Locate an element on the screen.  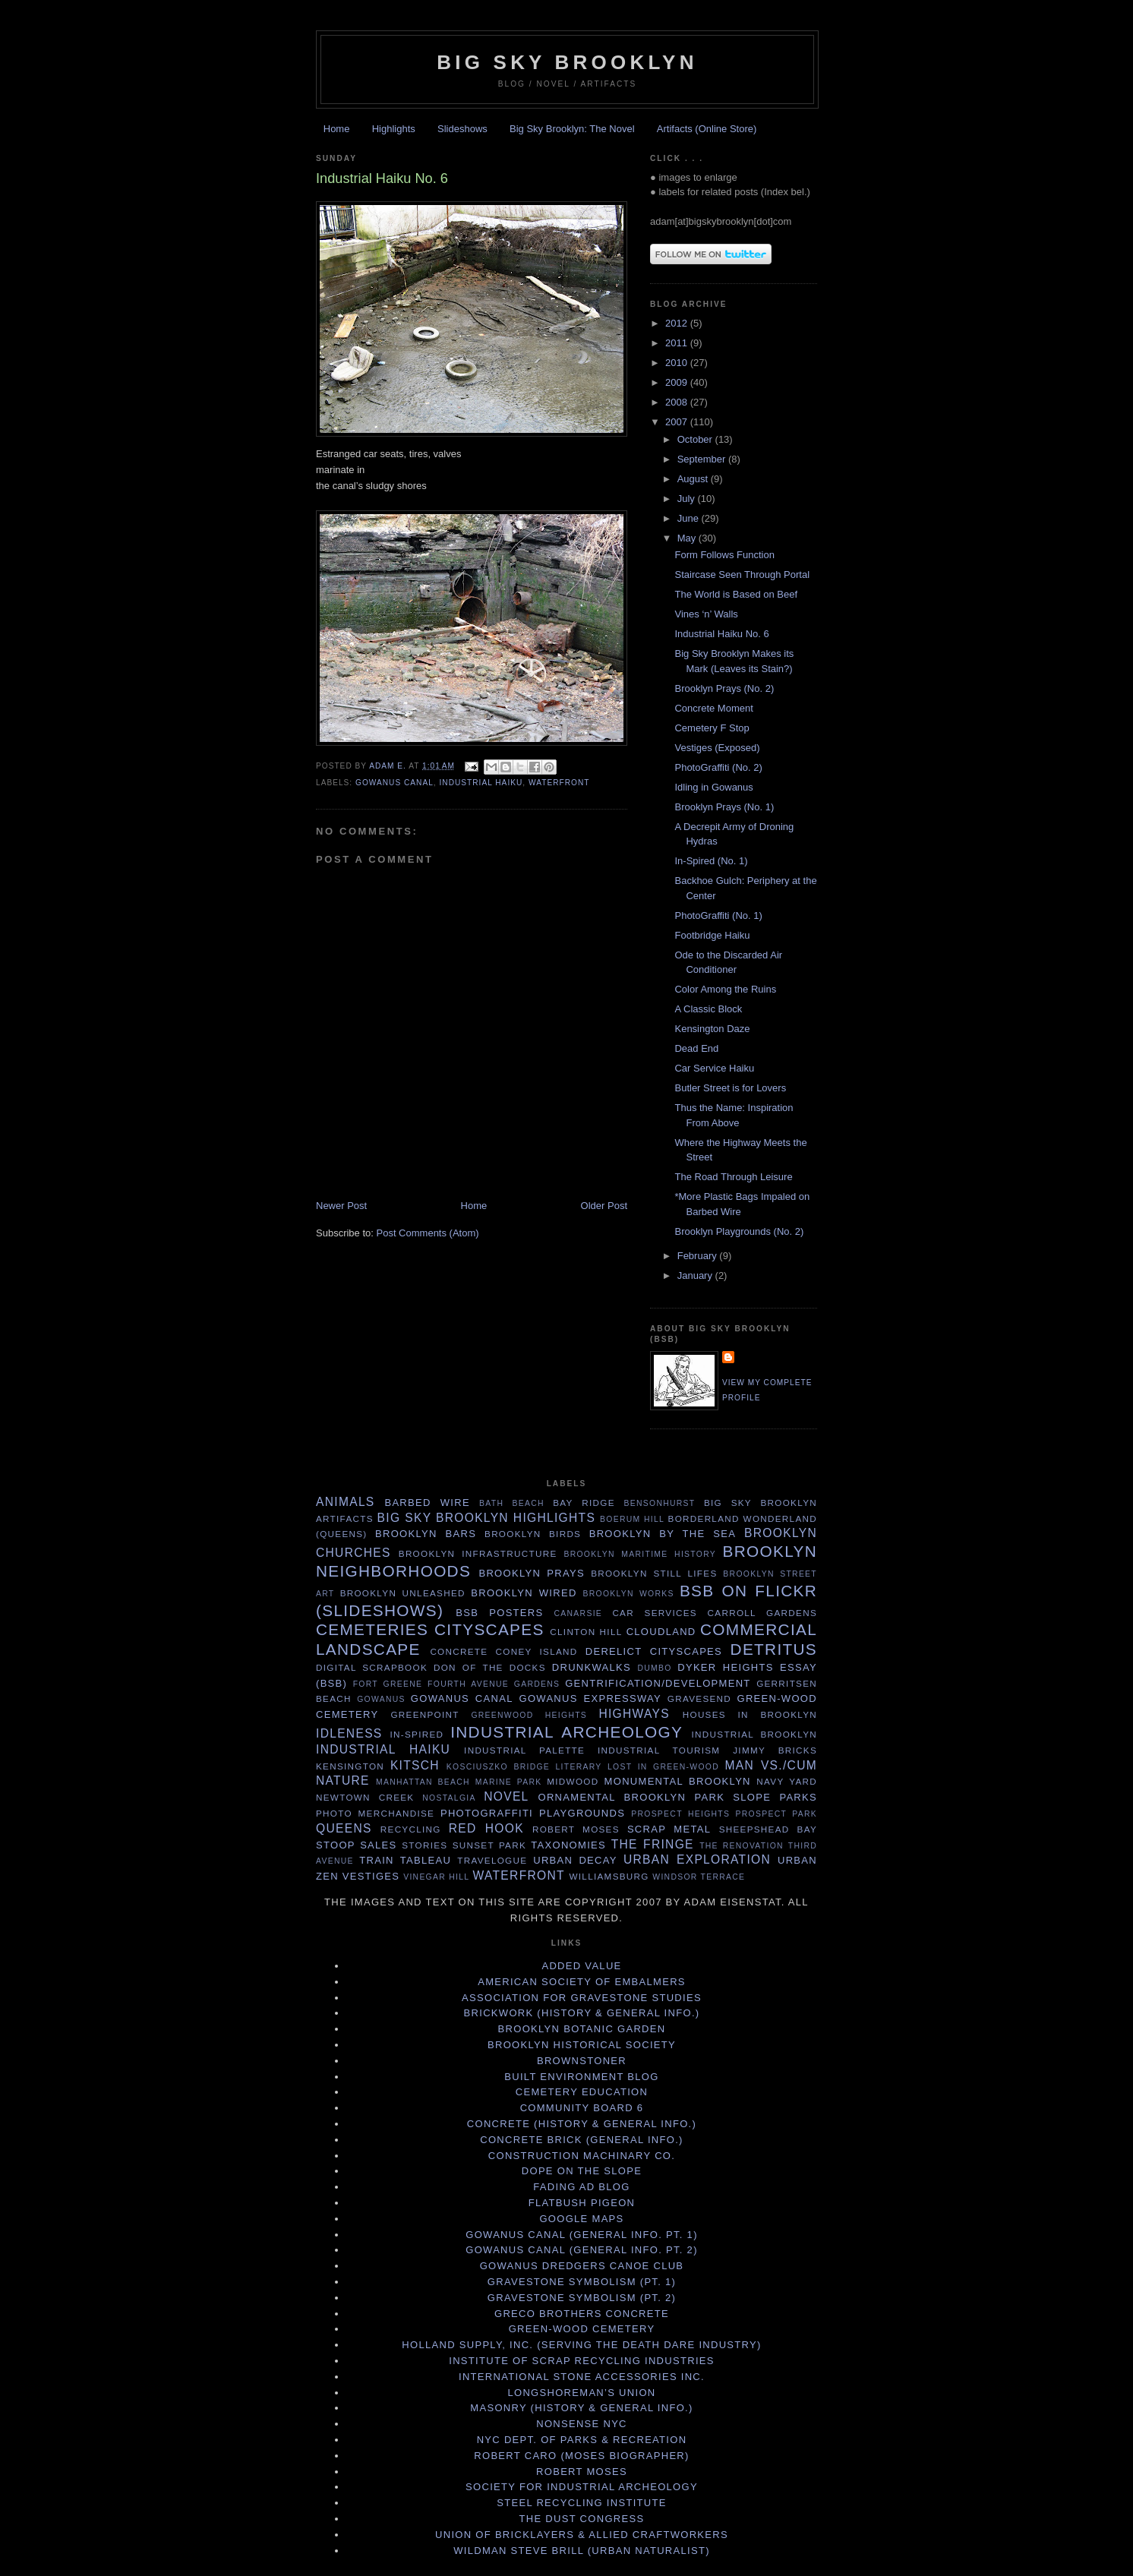
Brooklyn Playgrounds (No. 2) is located at coordinates (738, 1231).